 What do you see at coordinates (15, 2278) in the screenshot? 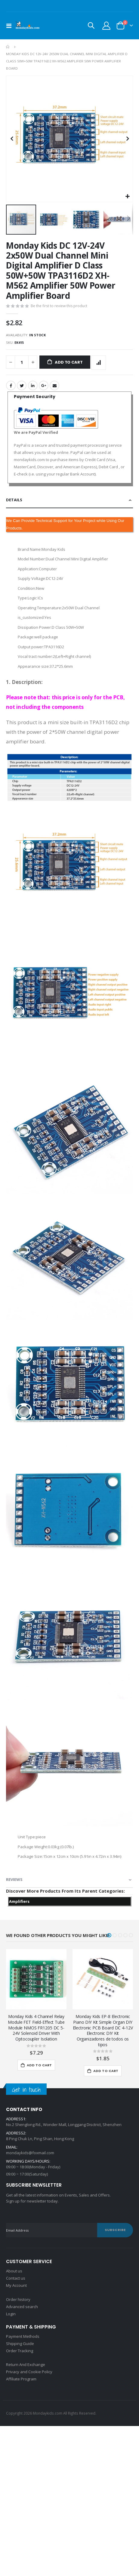
I see `Contact us` at bounding box center [15, 2278].